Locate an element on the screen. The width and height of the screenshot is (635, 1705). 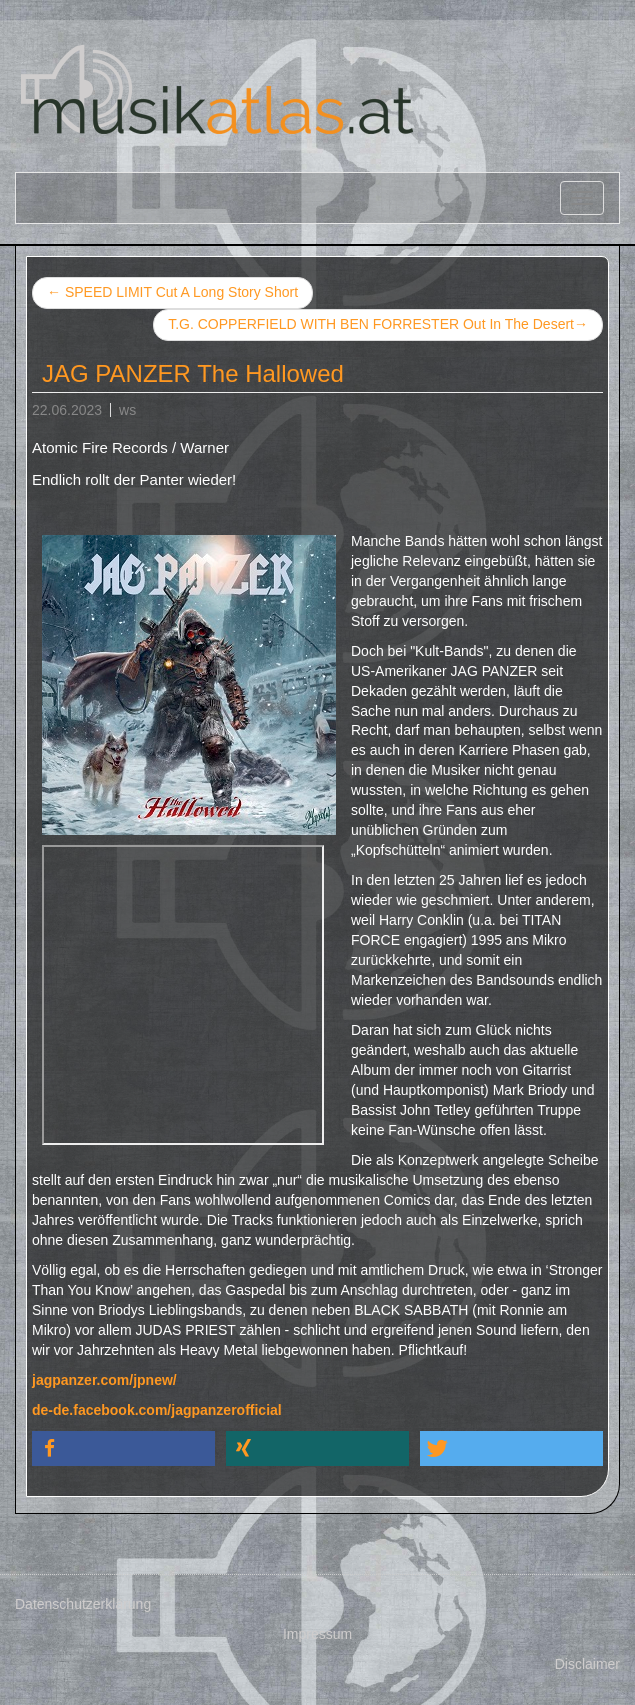
SPEED LIMIT Cut A Long Story Short is located at coordinates (172, 292).